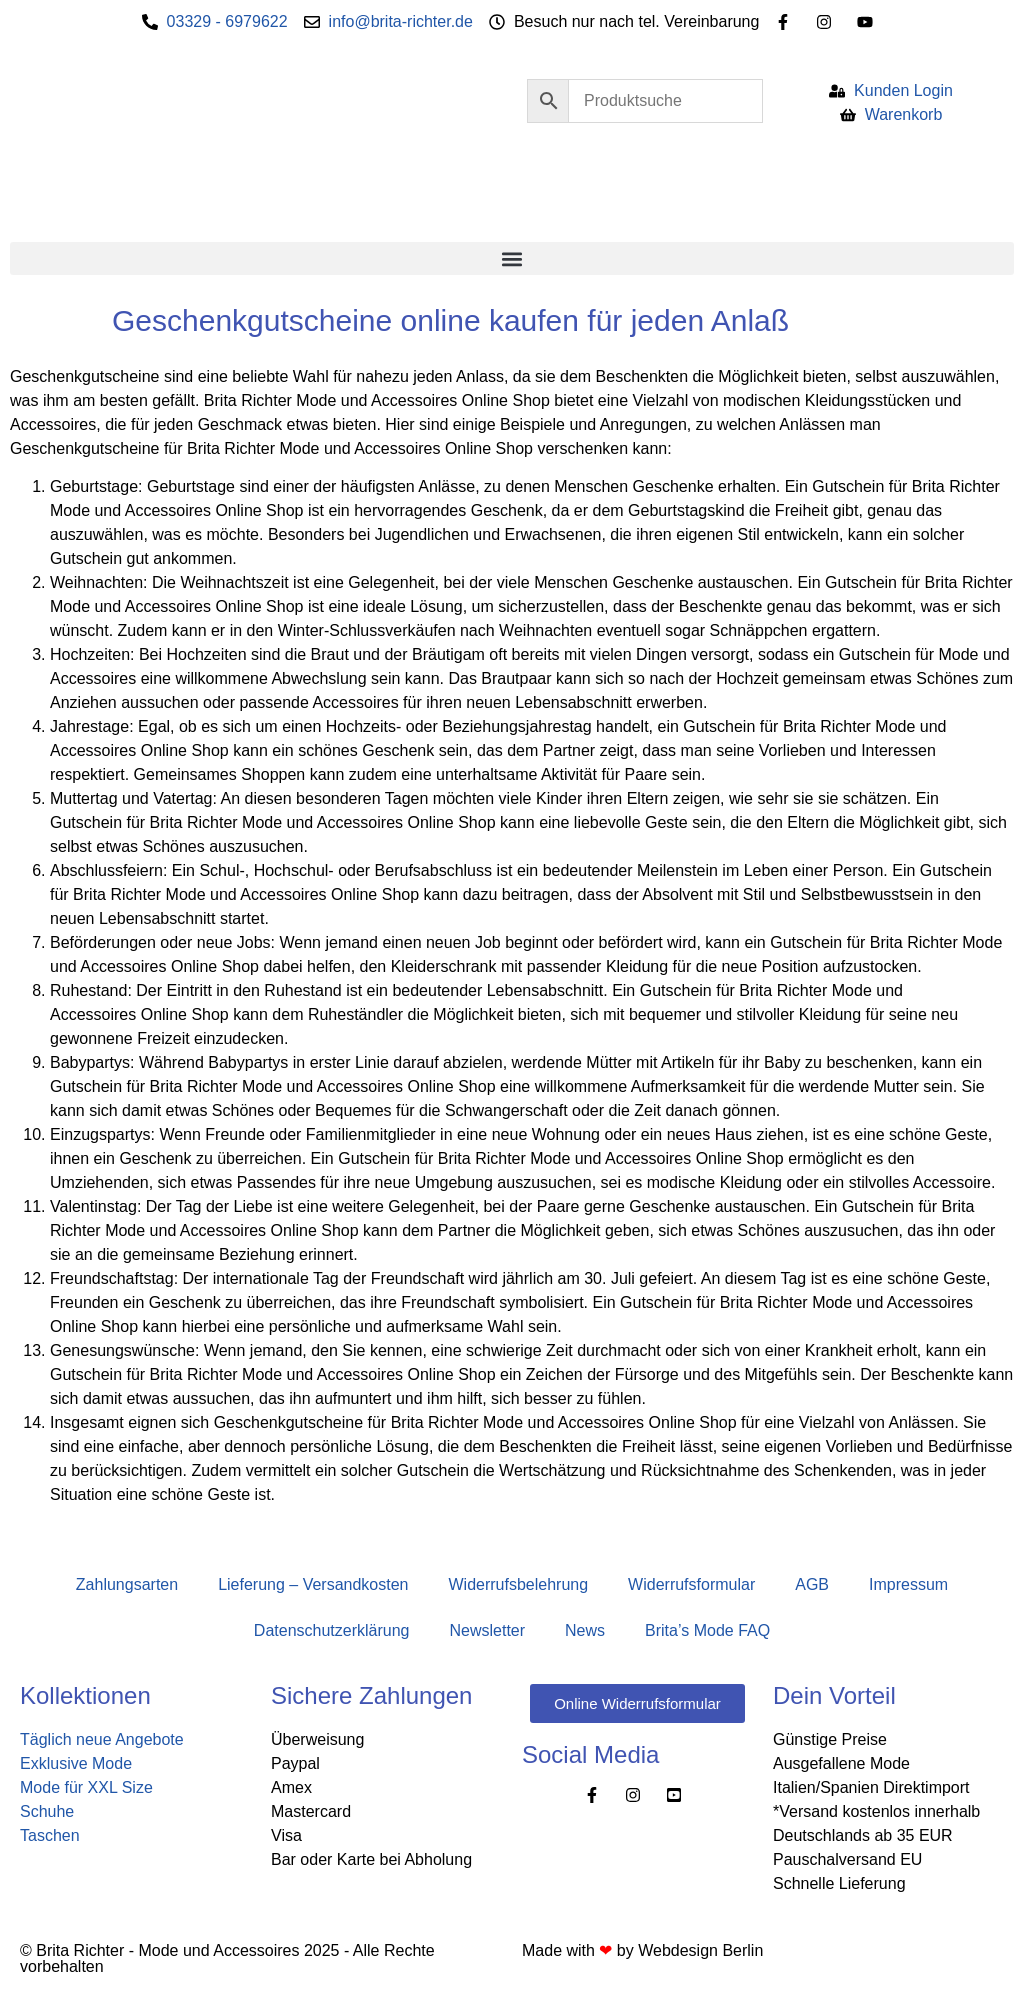 This screenshot has width=1024, height=1995. I want to click on Newsletter, so click(487, 1630).